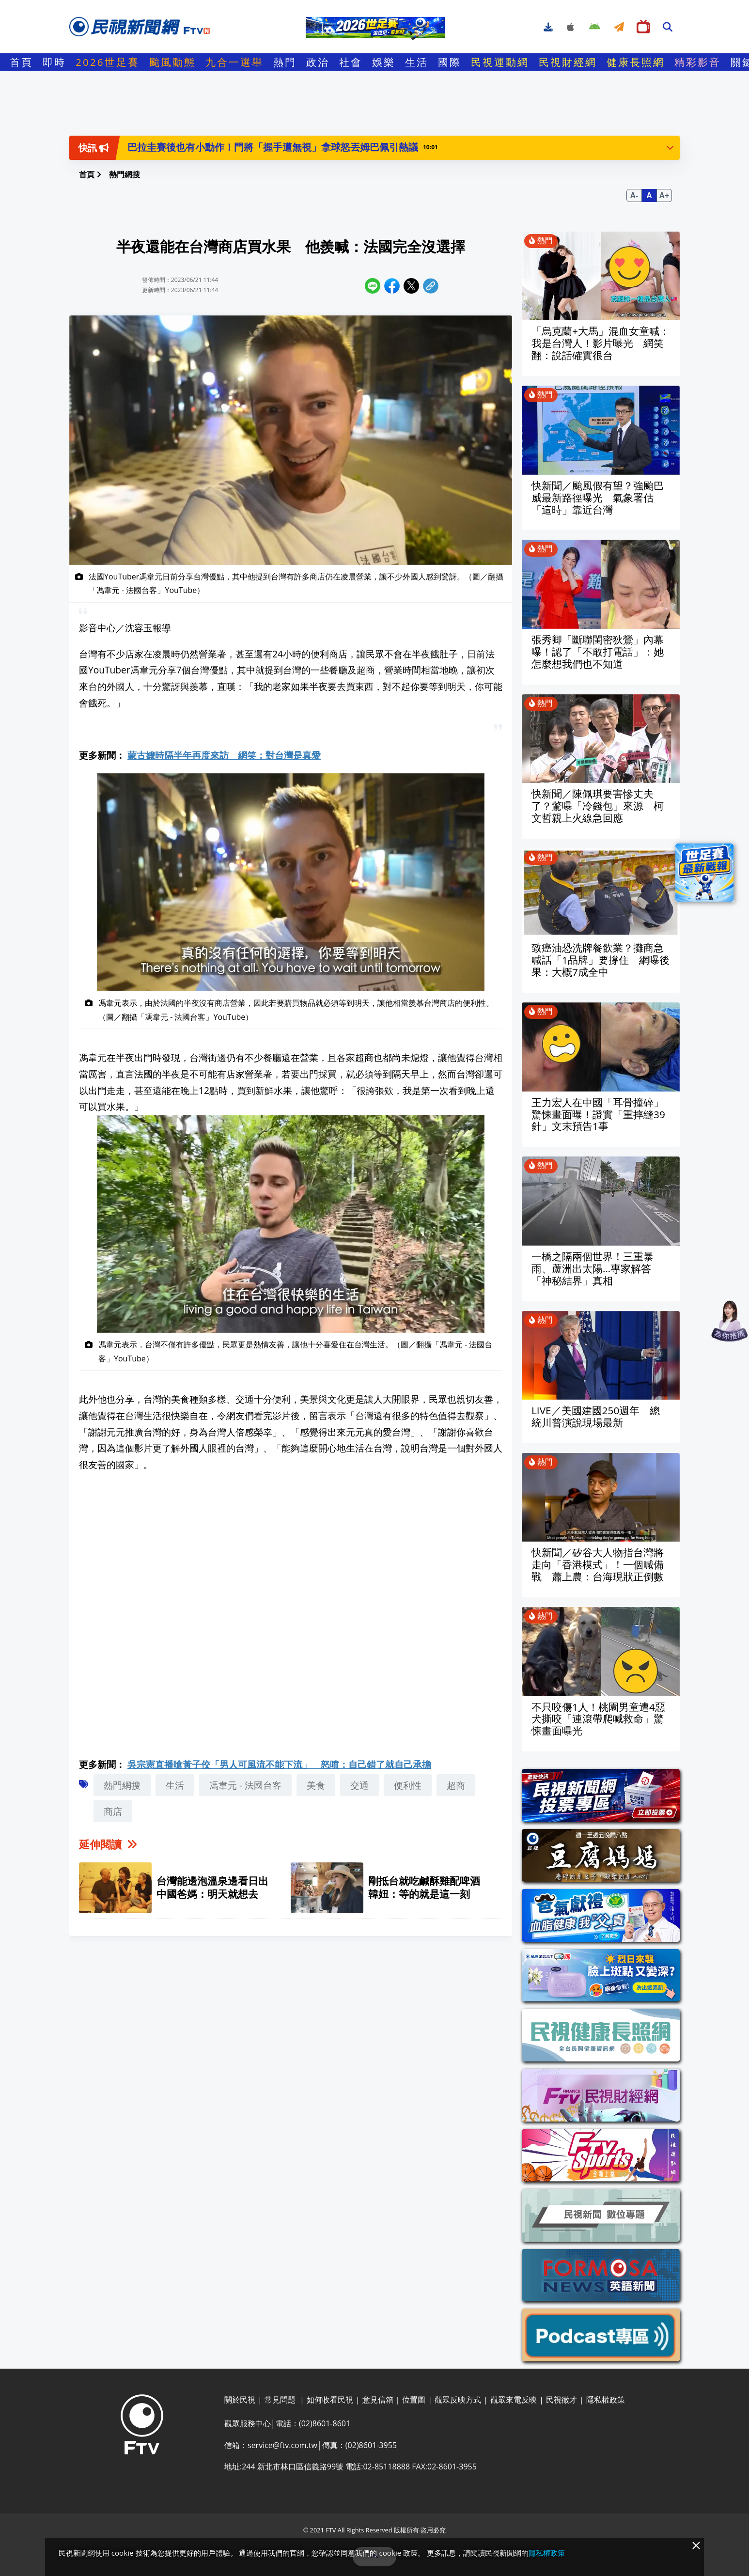  Describe the element at coordinates (500, 62) in the screenshot. I see `民視運動網` at that location.